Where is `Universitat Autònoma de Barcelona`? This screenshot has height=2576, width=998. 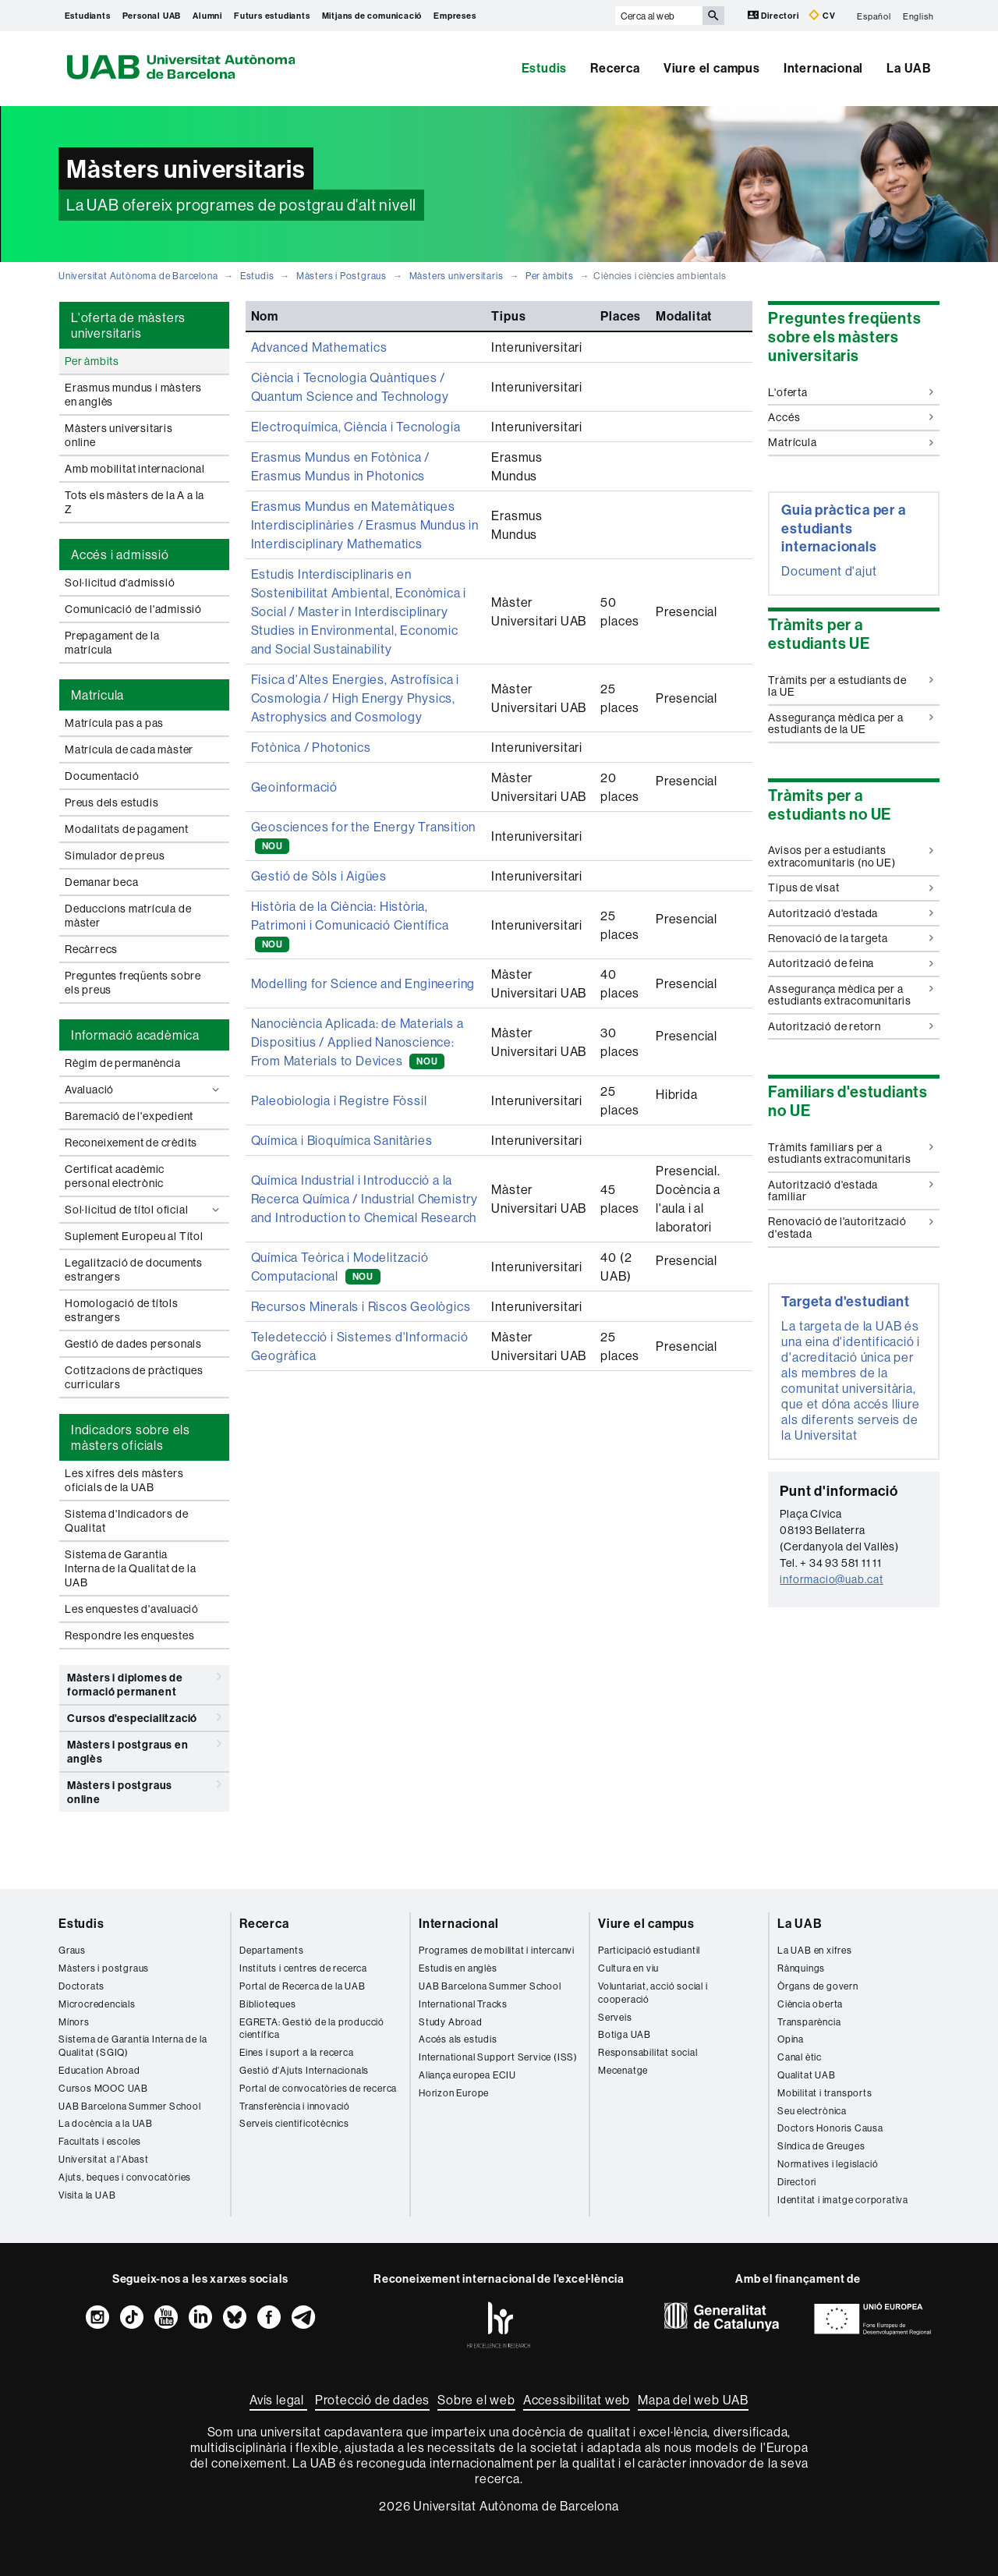
Universitat Autònoma de Barcelona is located at coordinates (138, 276).